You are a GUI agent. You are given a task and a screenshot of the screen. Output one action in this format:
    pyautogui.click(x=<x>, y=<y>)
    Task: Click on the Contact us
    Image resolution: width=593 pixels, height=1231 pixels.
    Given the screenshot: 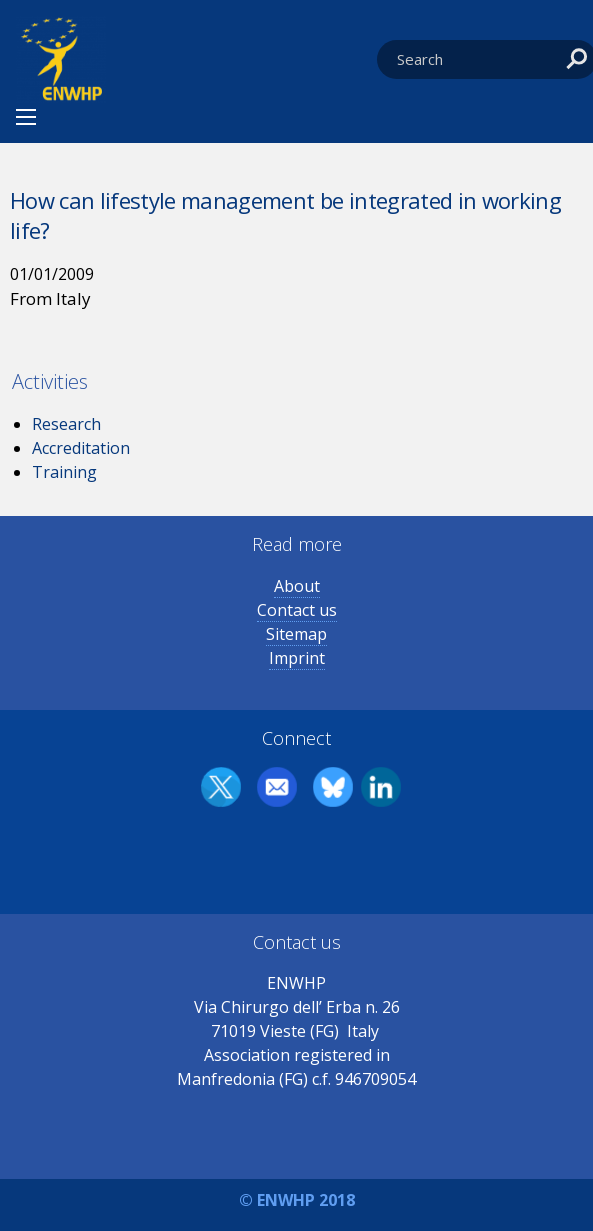 What is the action you would take?
    pyautogui.click(x=297, y=610)
    